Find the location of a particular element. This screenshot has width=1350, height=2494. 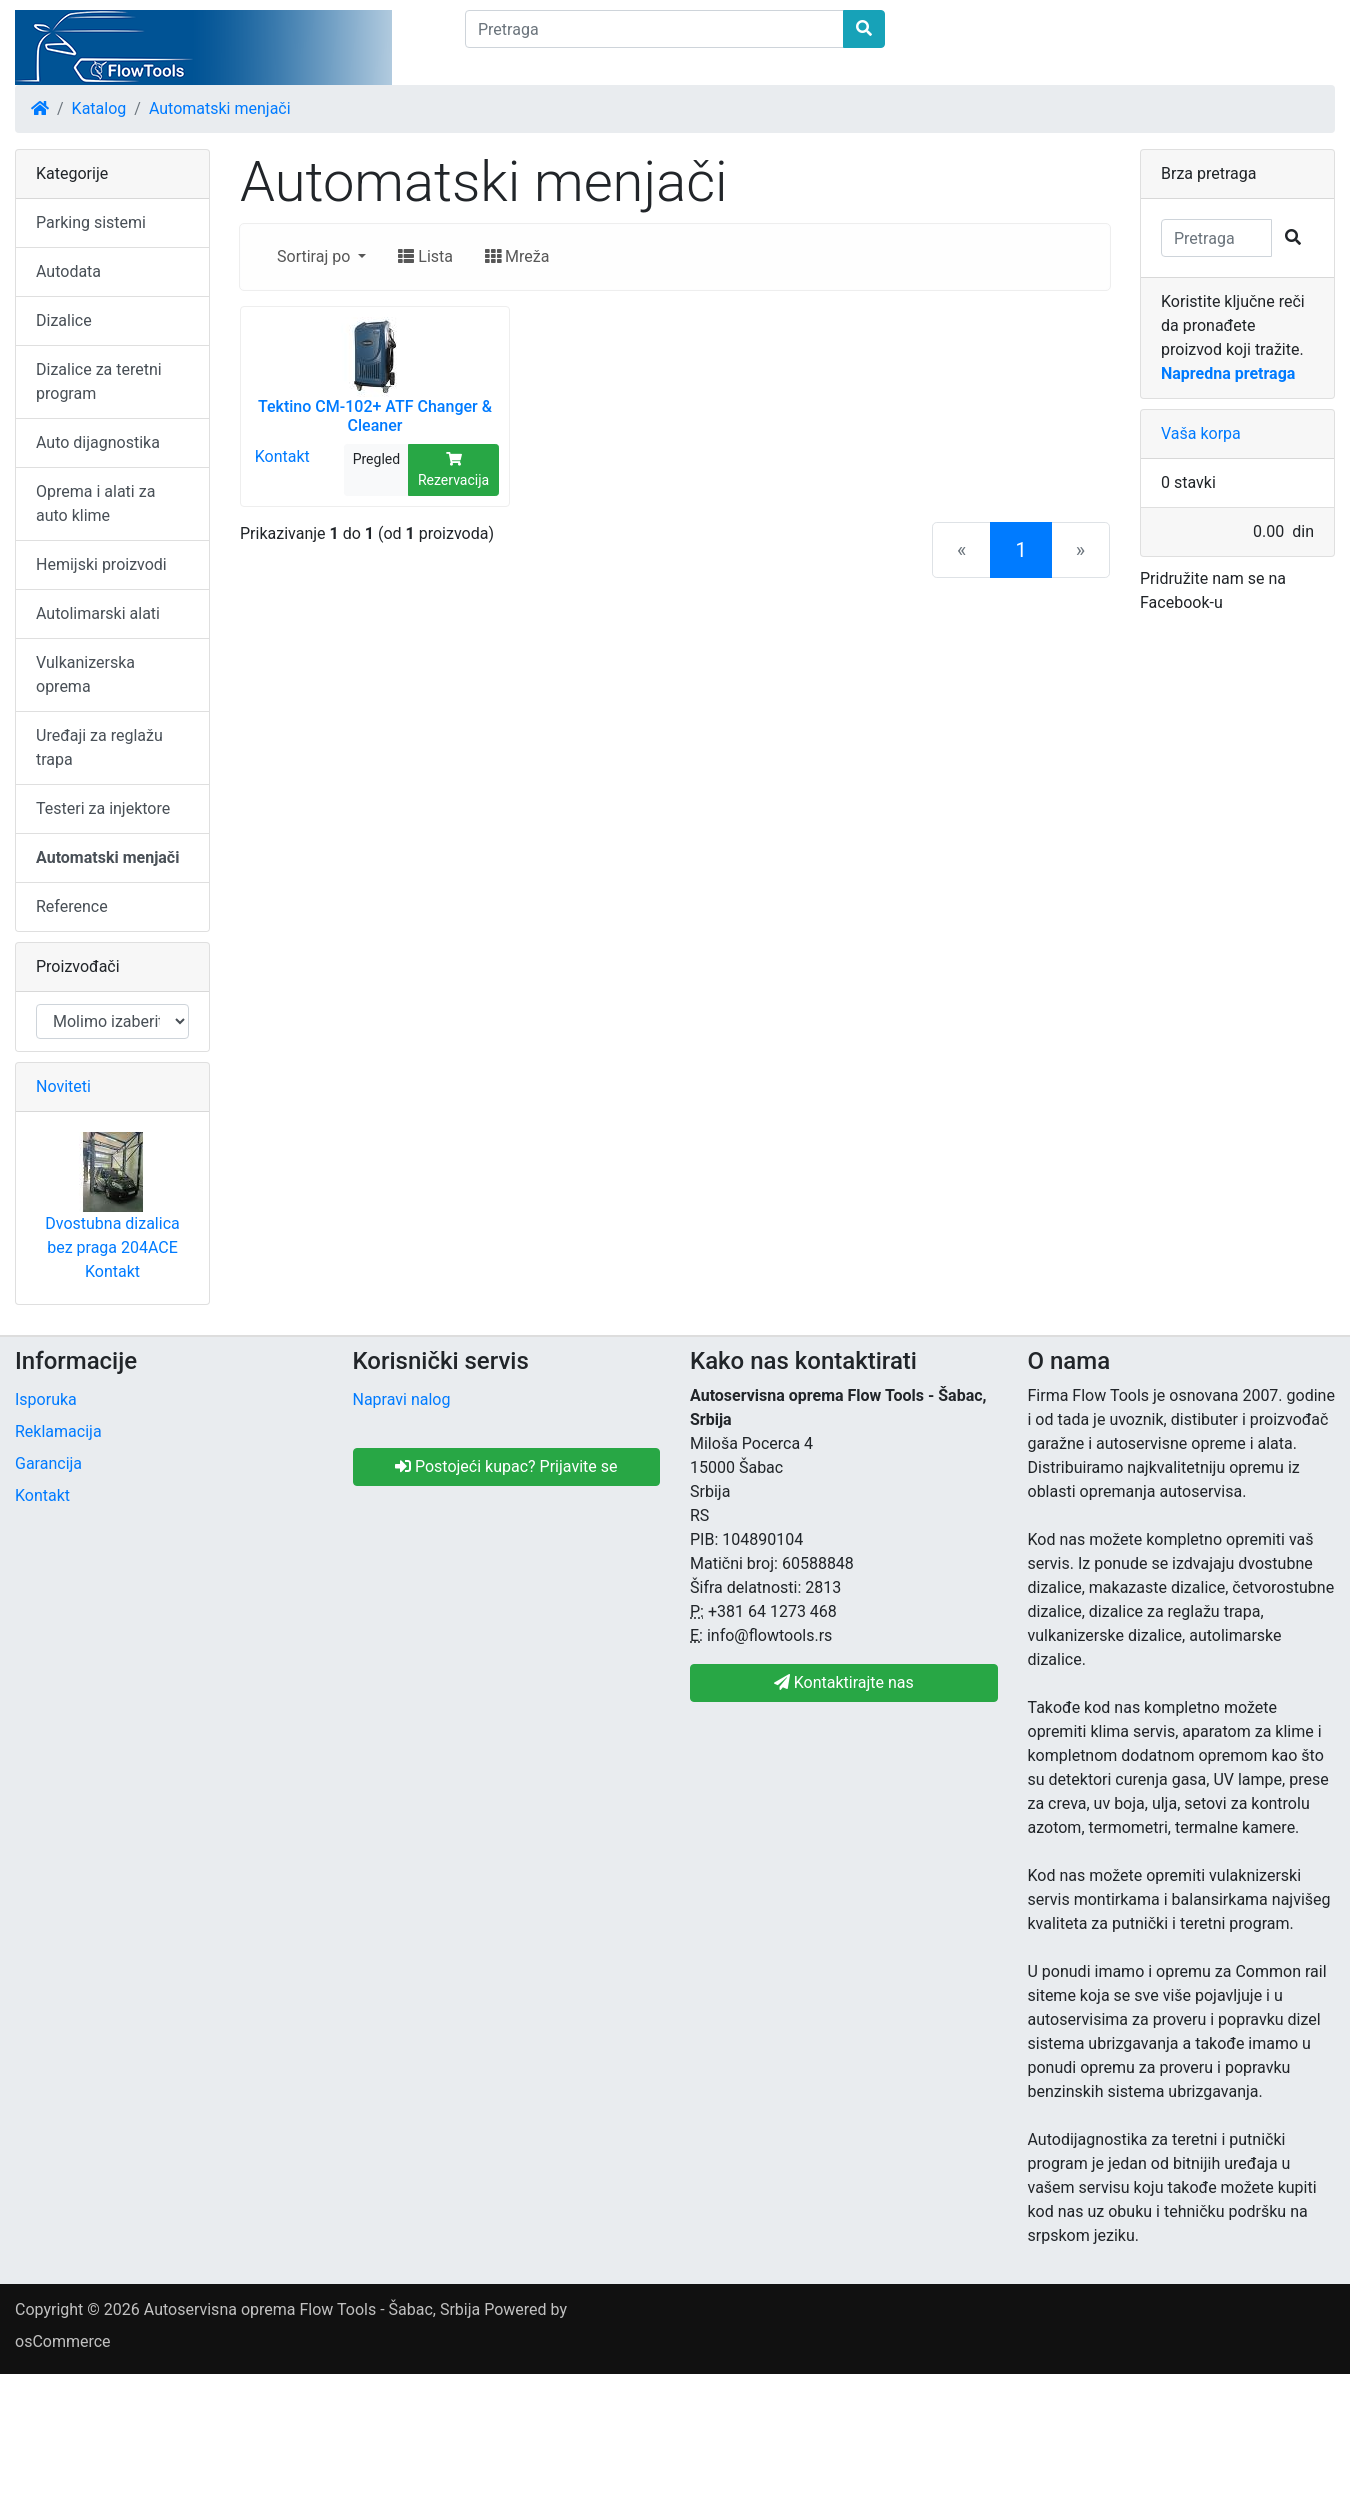

Mreža is located at coordinates (517, 256).